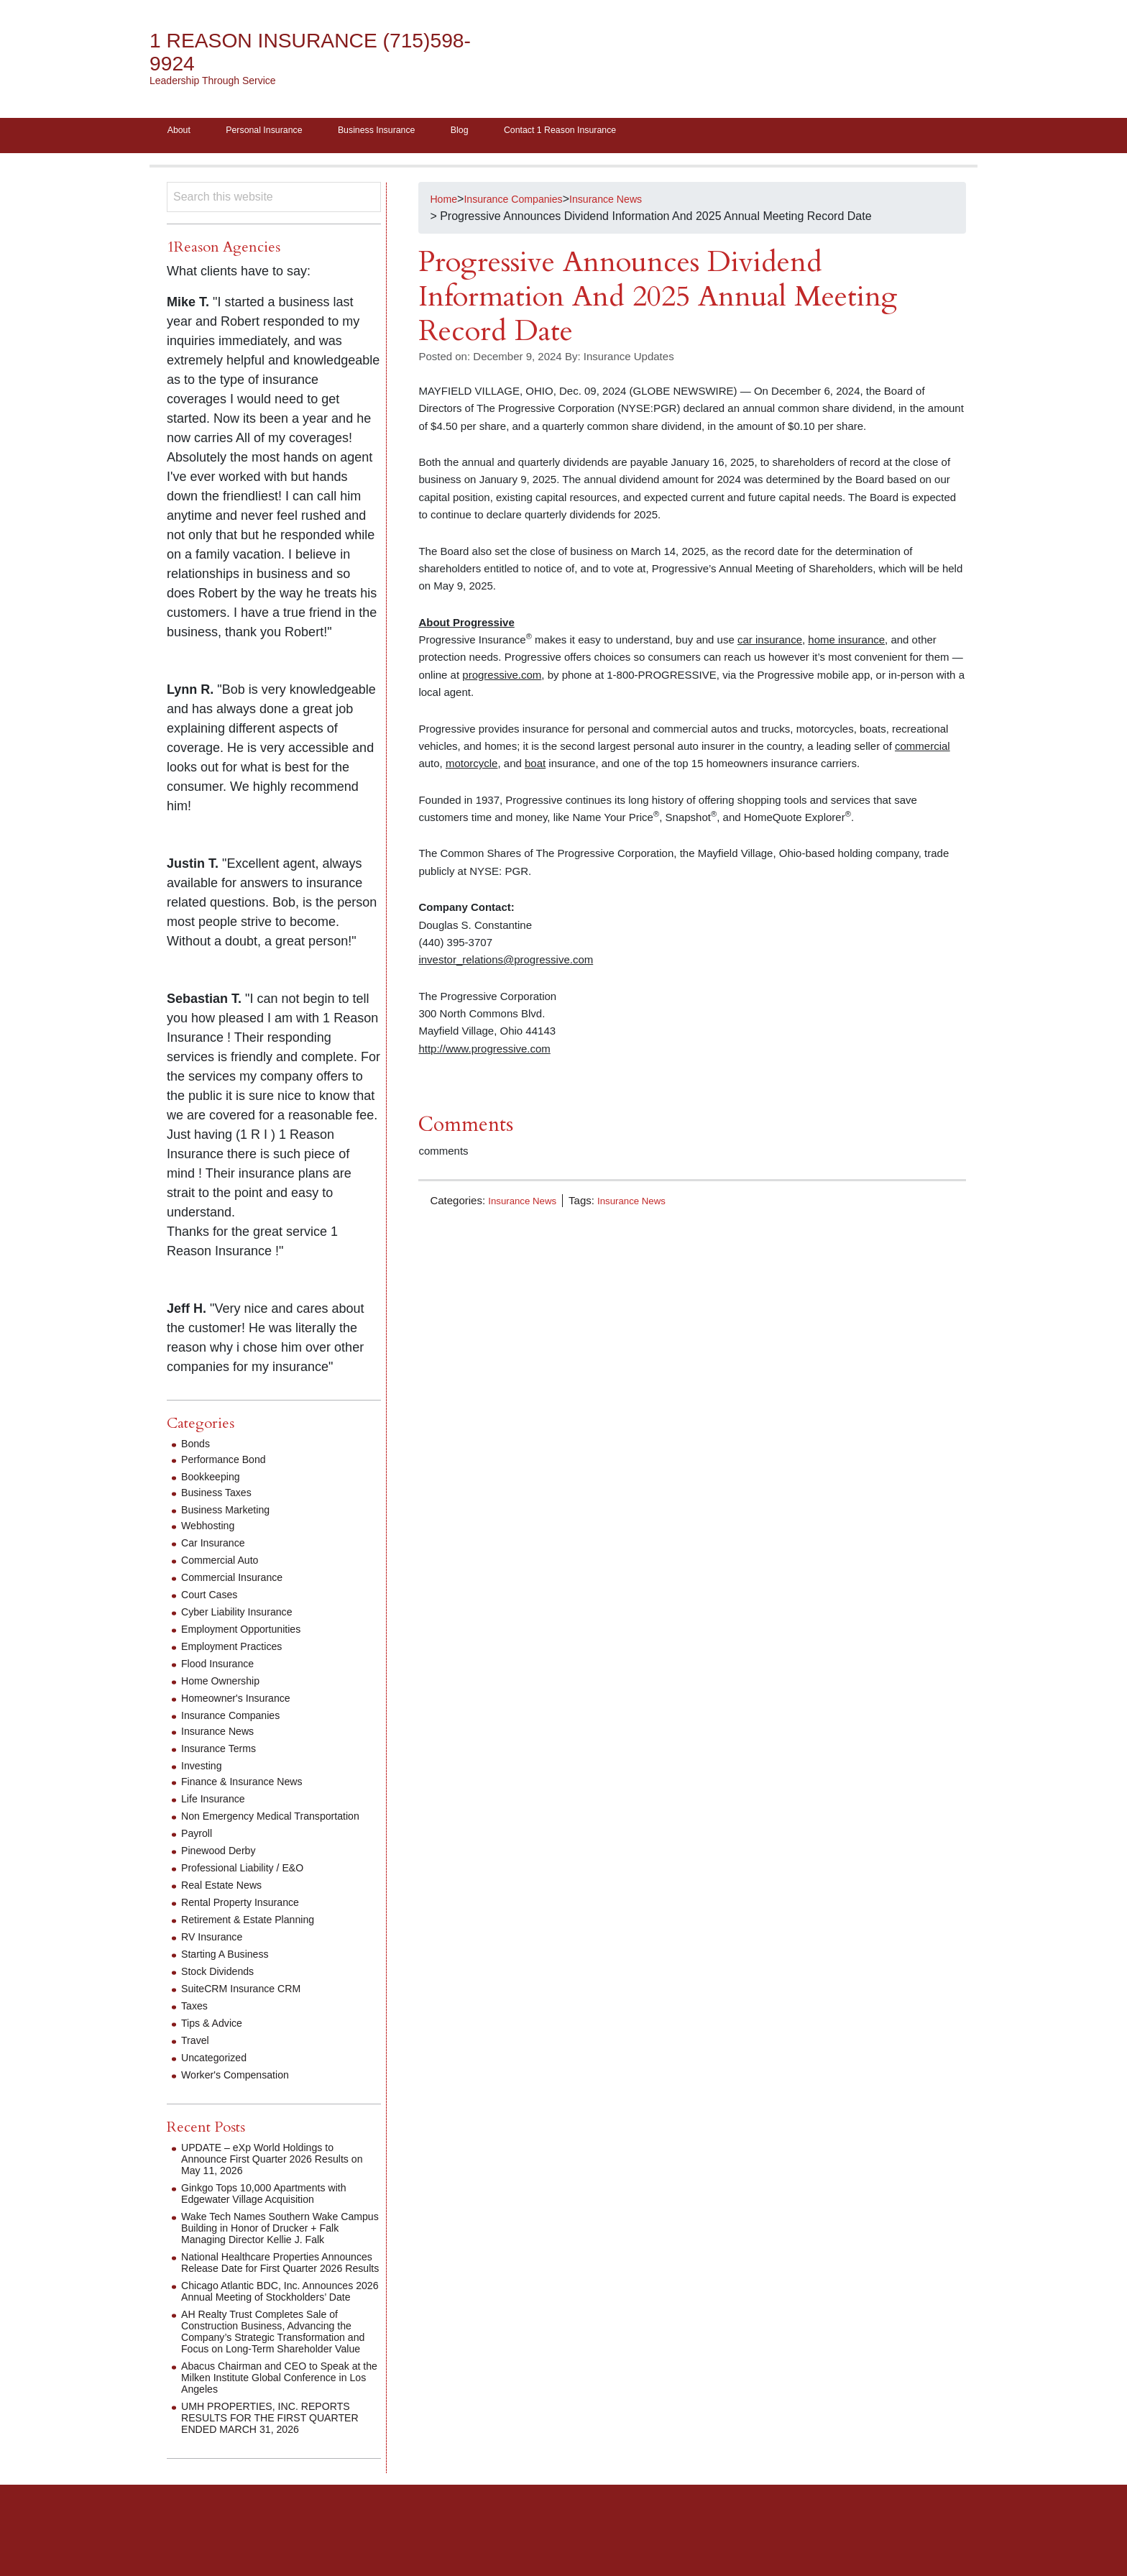 This screenshot has width=1127, height=2576. What do you see at coordinates (243, 1703) in the screenshot?
I see `Homeowner's Insurance` at bounding box center [243, 1703].